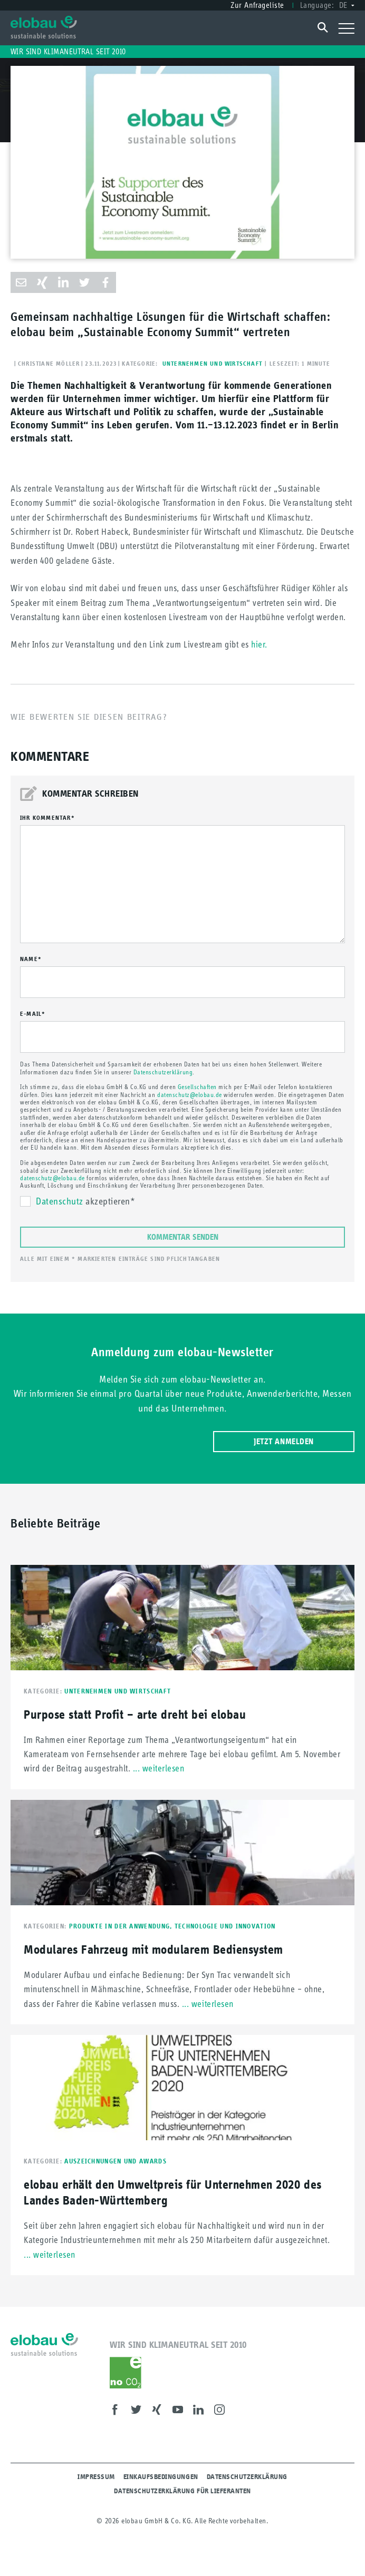  I want to click on Gesellschaften, so click(197, 1086).